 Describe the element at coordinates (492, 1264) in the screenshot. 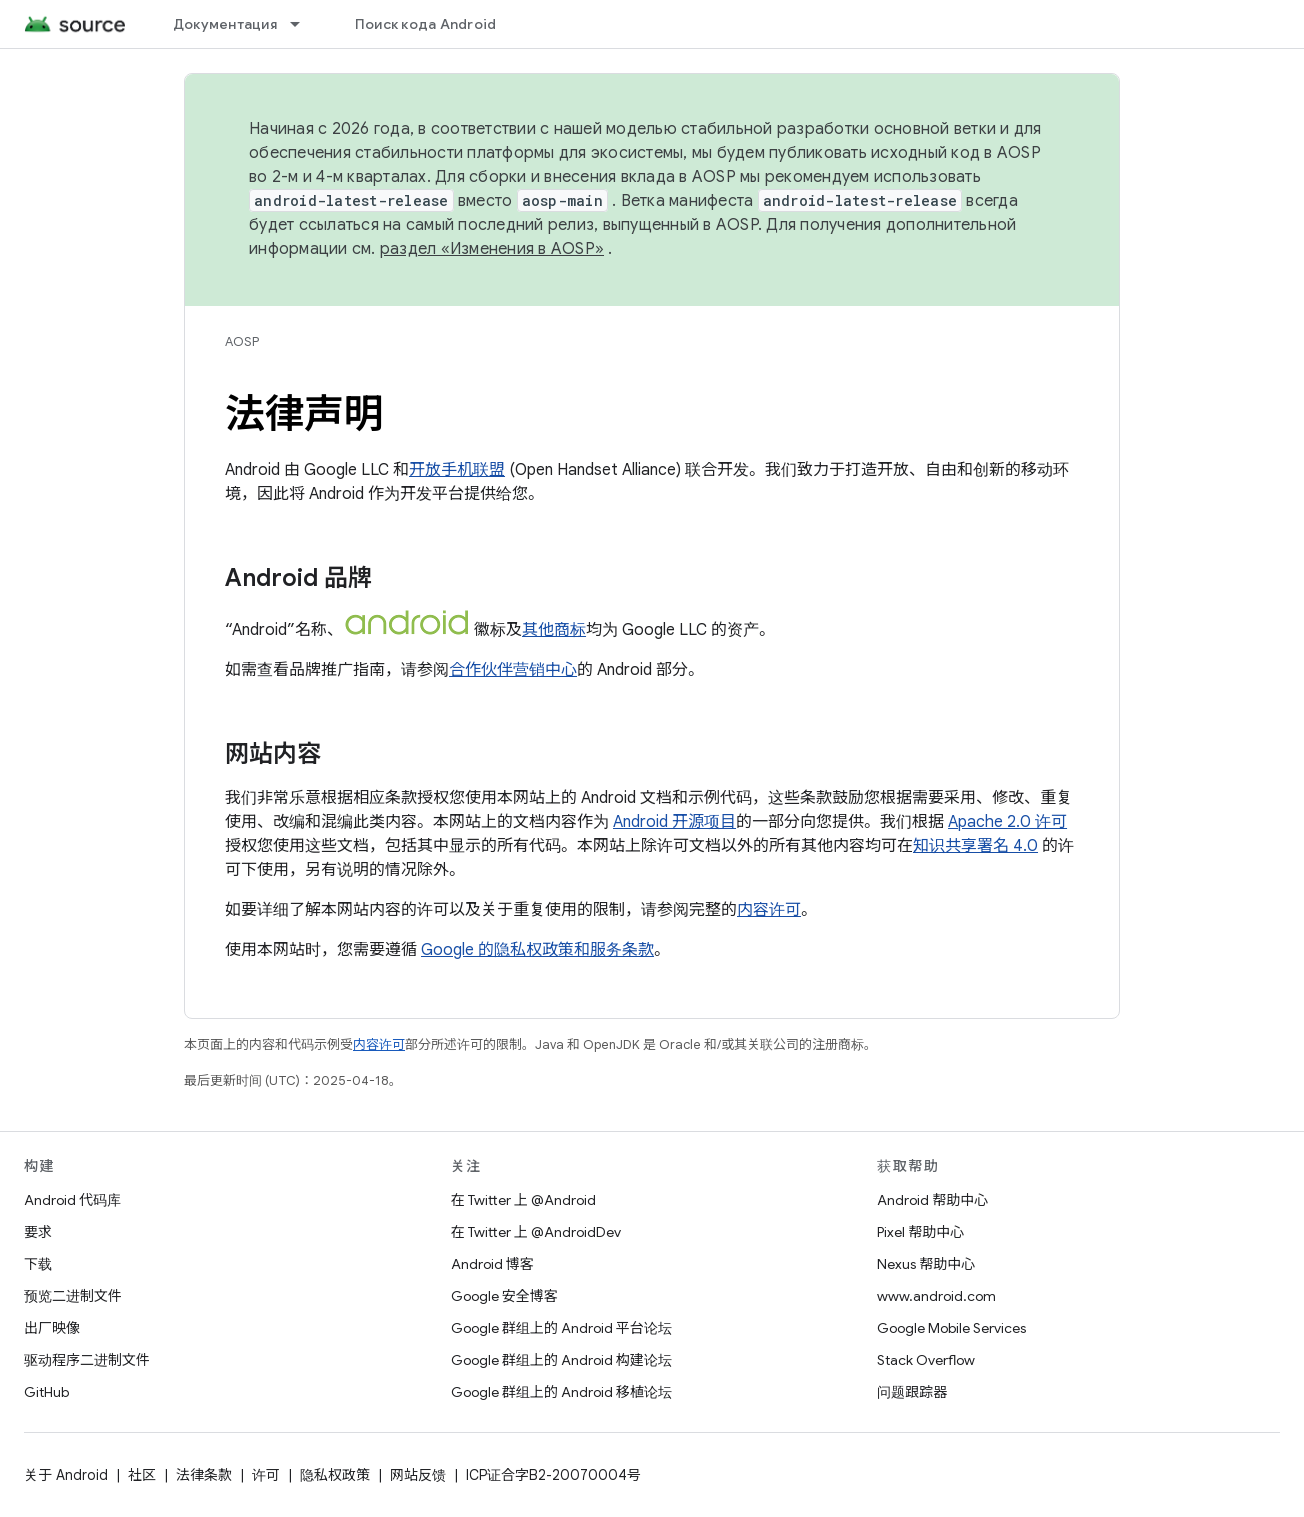

I see `Android 博客` at that location.